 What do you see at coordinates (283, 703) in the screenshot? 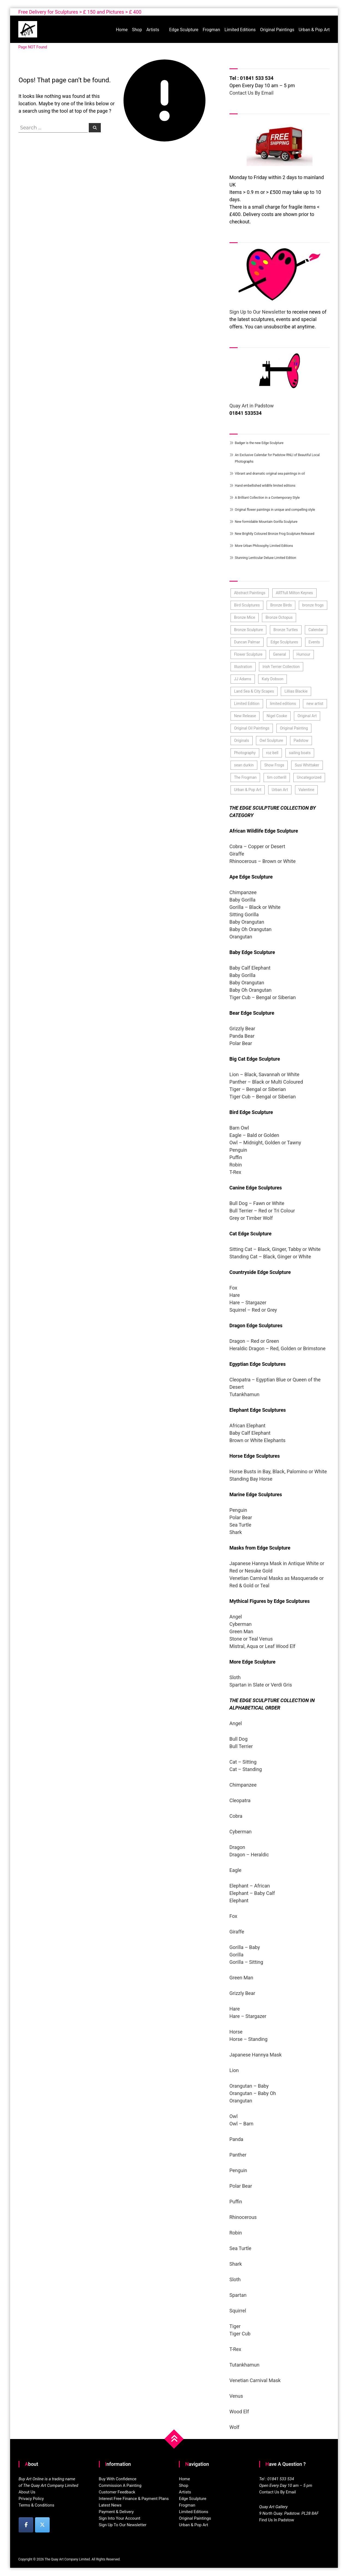
I see `limited editions [limited editions (71 items)]` at bounding box center [283, 703].